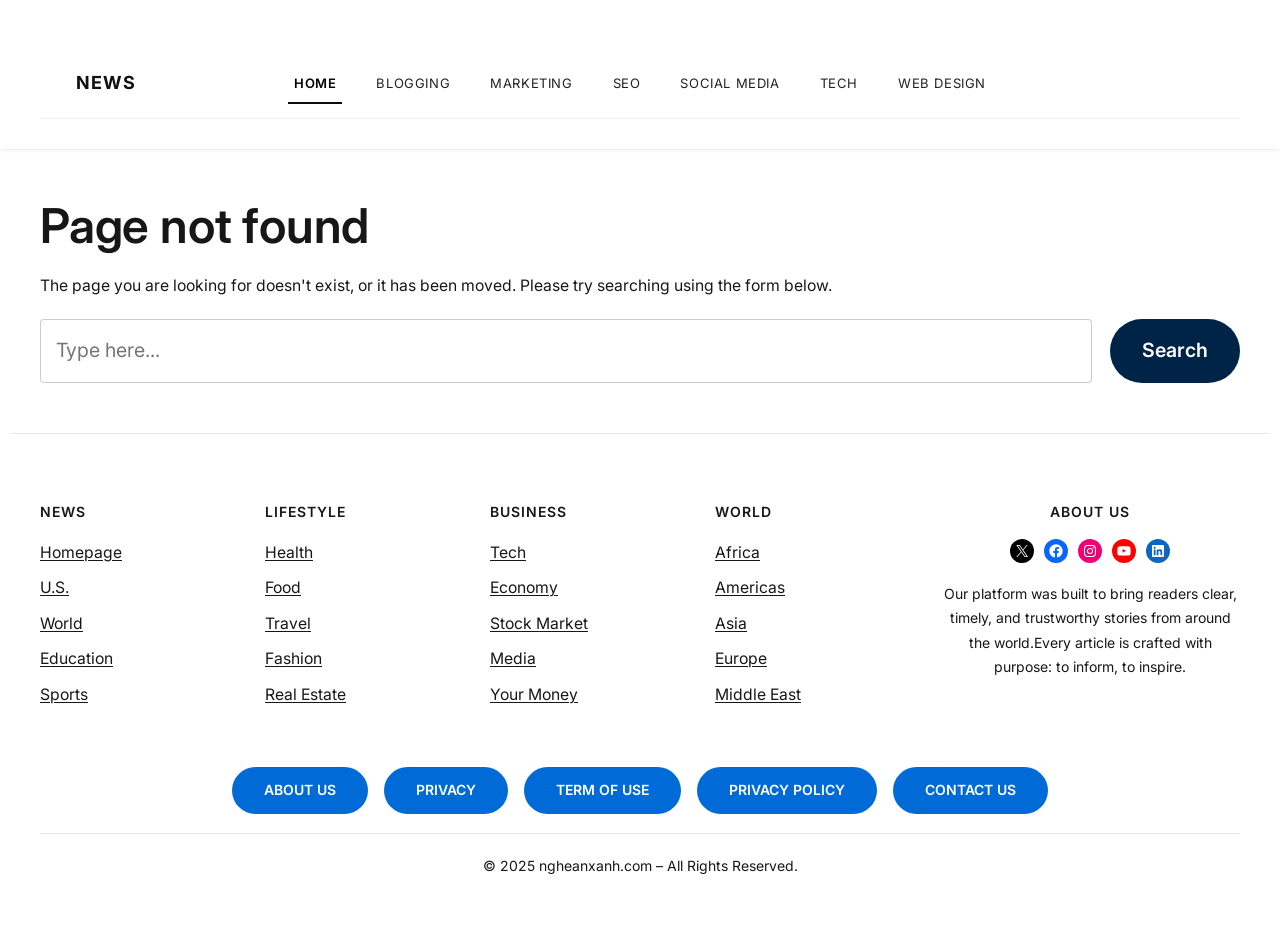 The width and height of the screenshot is (1280, 928). Describe the element at coordinates (446, 789) in the screenshot. I see `PRIVACY` at that location.